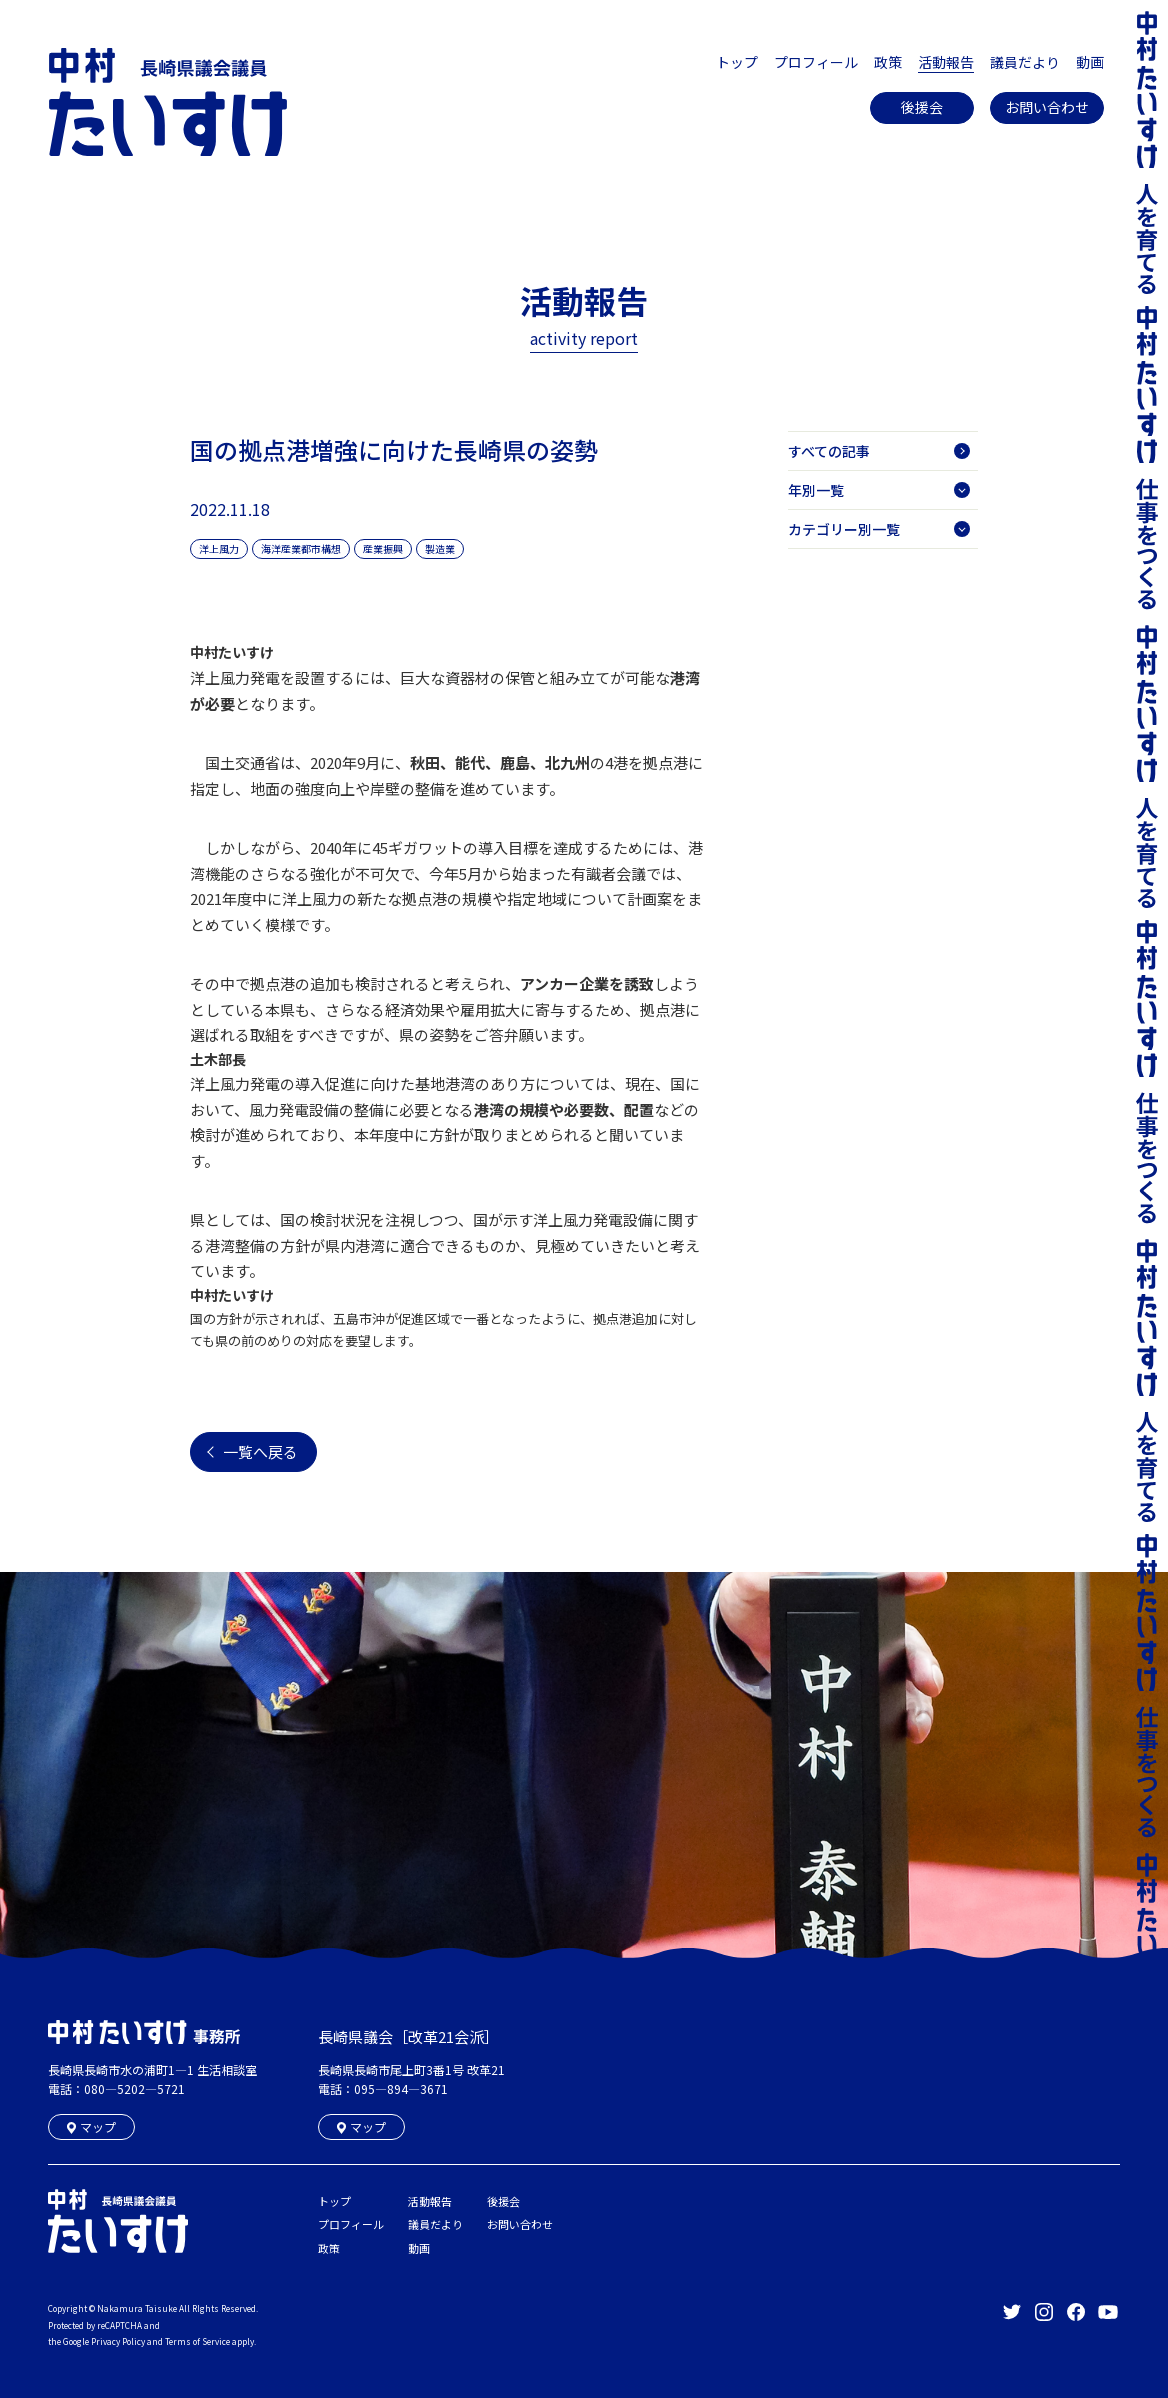  What do you see at coordinates (879, 529) in the screenshot?
I see `カテゴリー別一覧` at bounding box center [879, 529].